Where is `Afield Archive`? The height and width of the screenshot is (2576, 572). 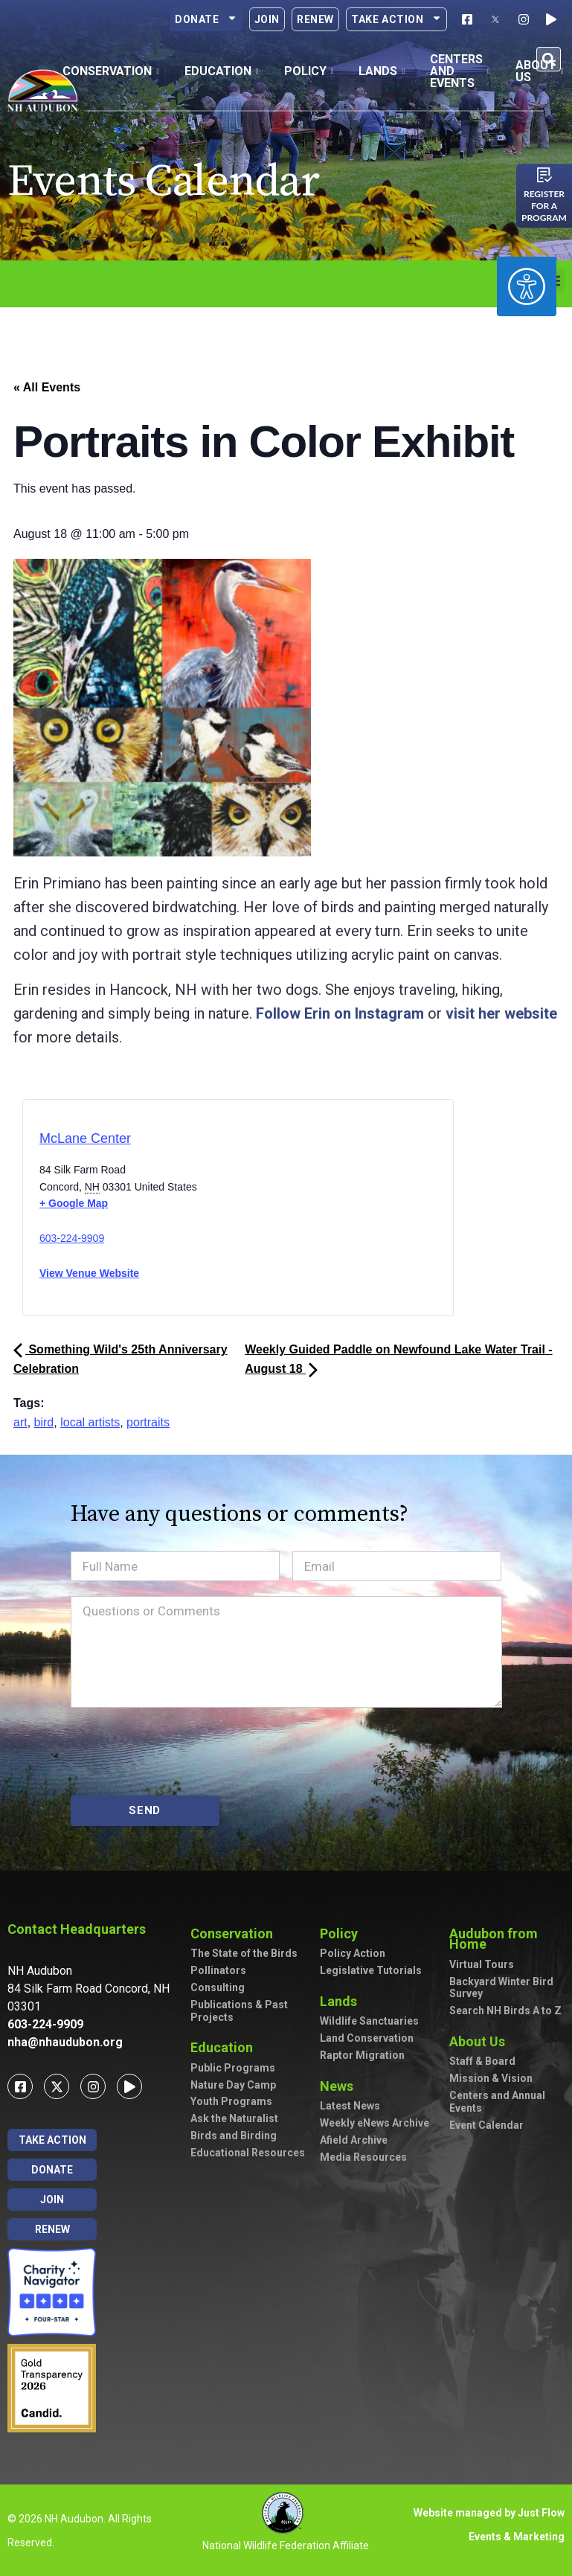
Afield Archive is located at coordinates (354, 2140).